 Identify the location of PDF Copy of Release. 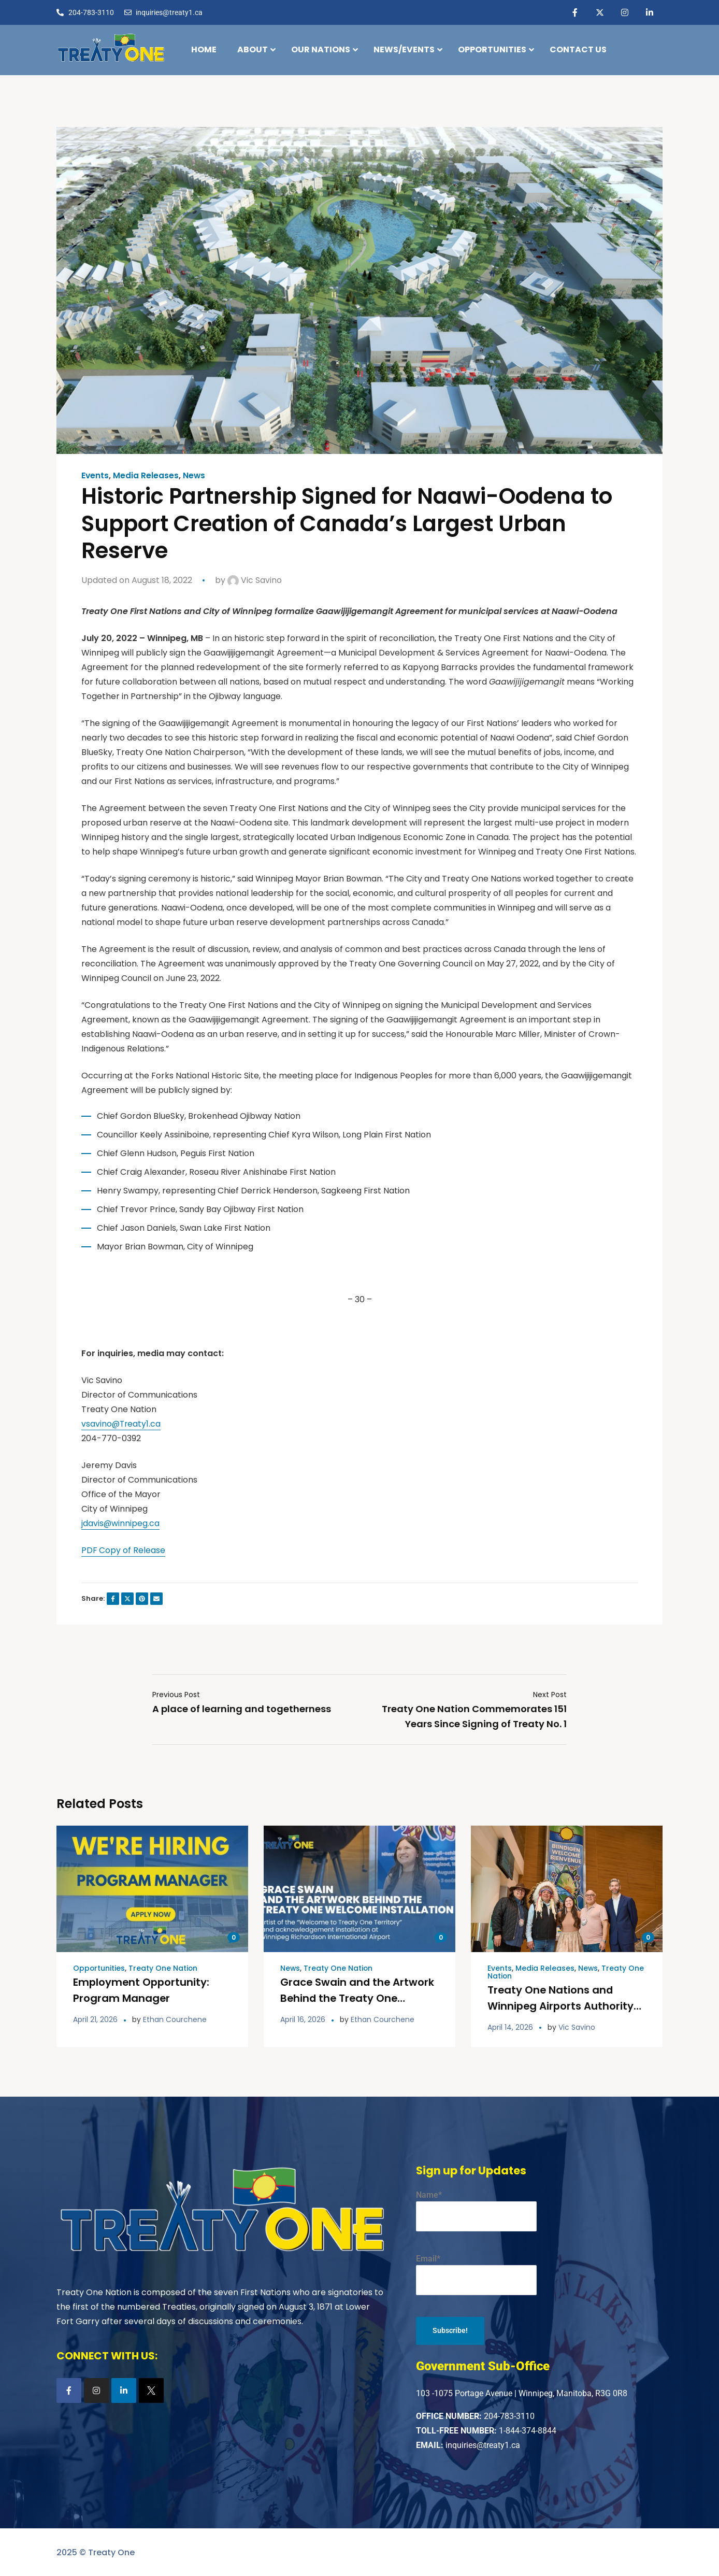
(123, 1550).